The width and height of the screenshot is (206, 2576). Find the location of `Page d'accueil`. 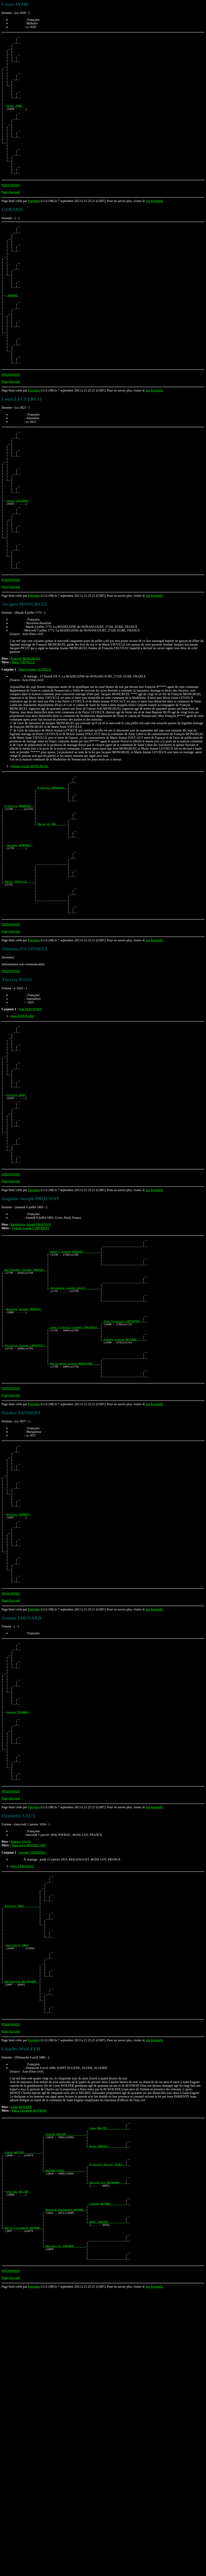

Page d'accueil is located at coordinates (11, 220).